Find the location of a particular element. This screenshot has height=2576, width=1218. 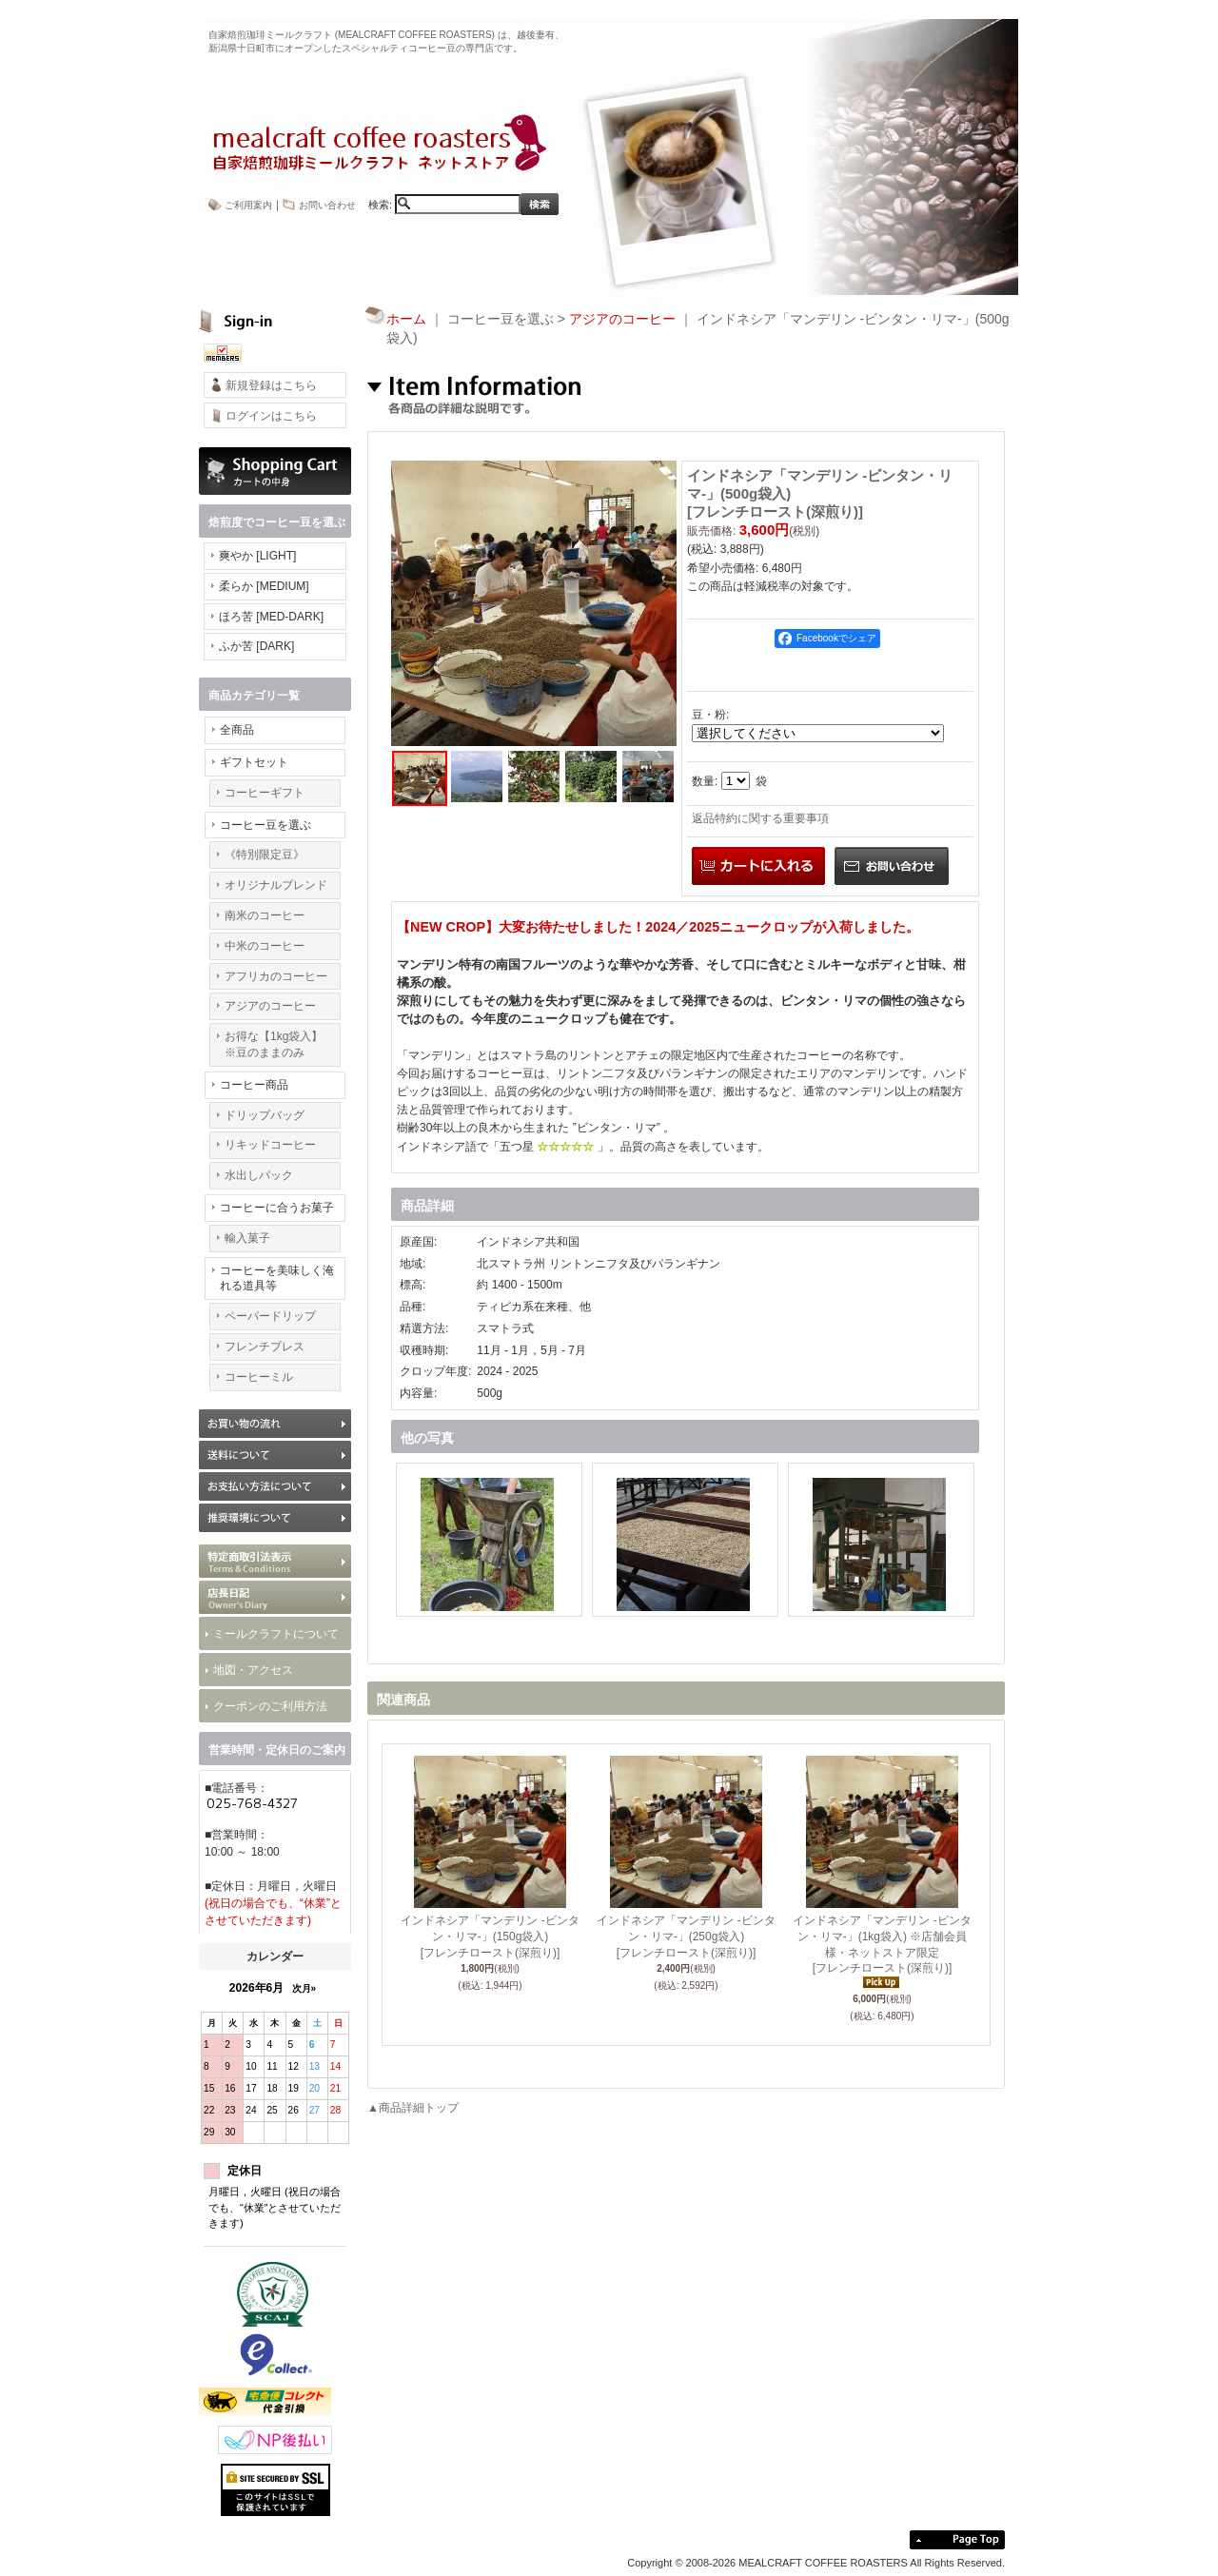

フレンチプレス is located at coordinates (264, 1346).